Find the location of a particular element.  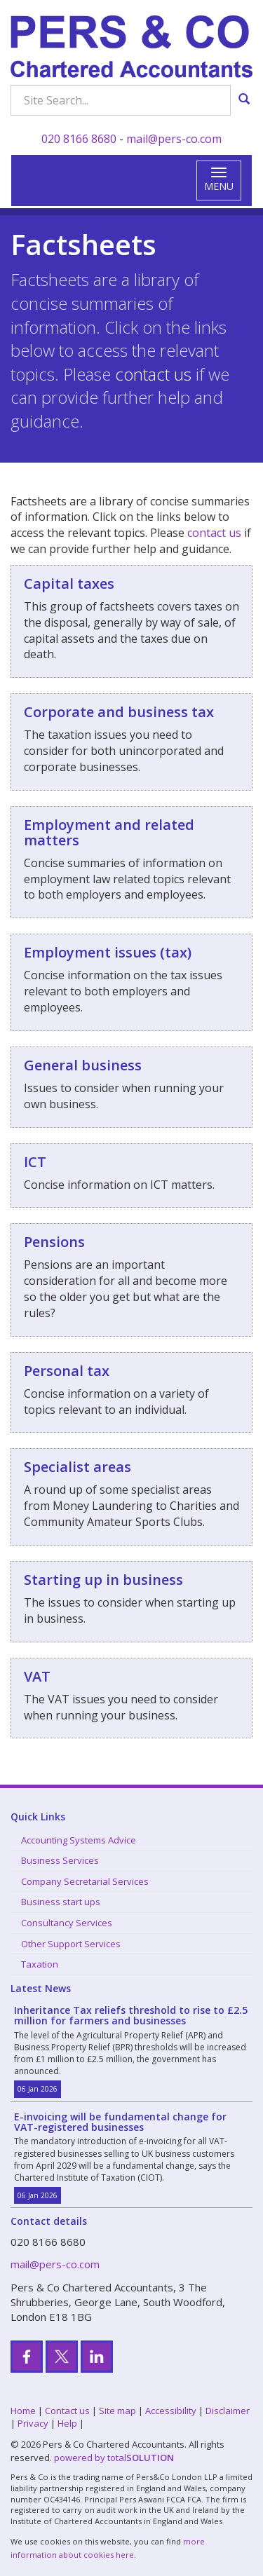

Business start ups is located at coordinates (60, 1901).